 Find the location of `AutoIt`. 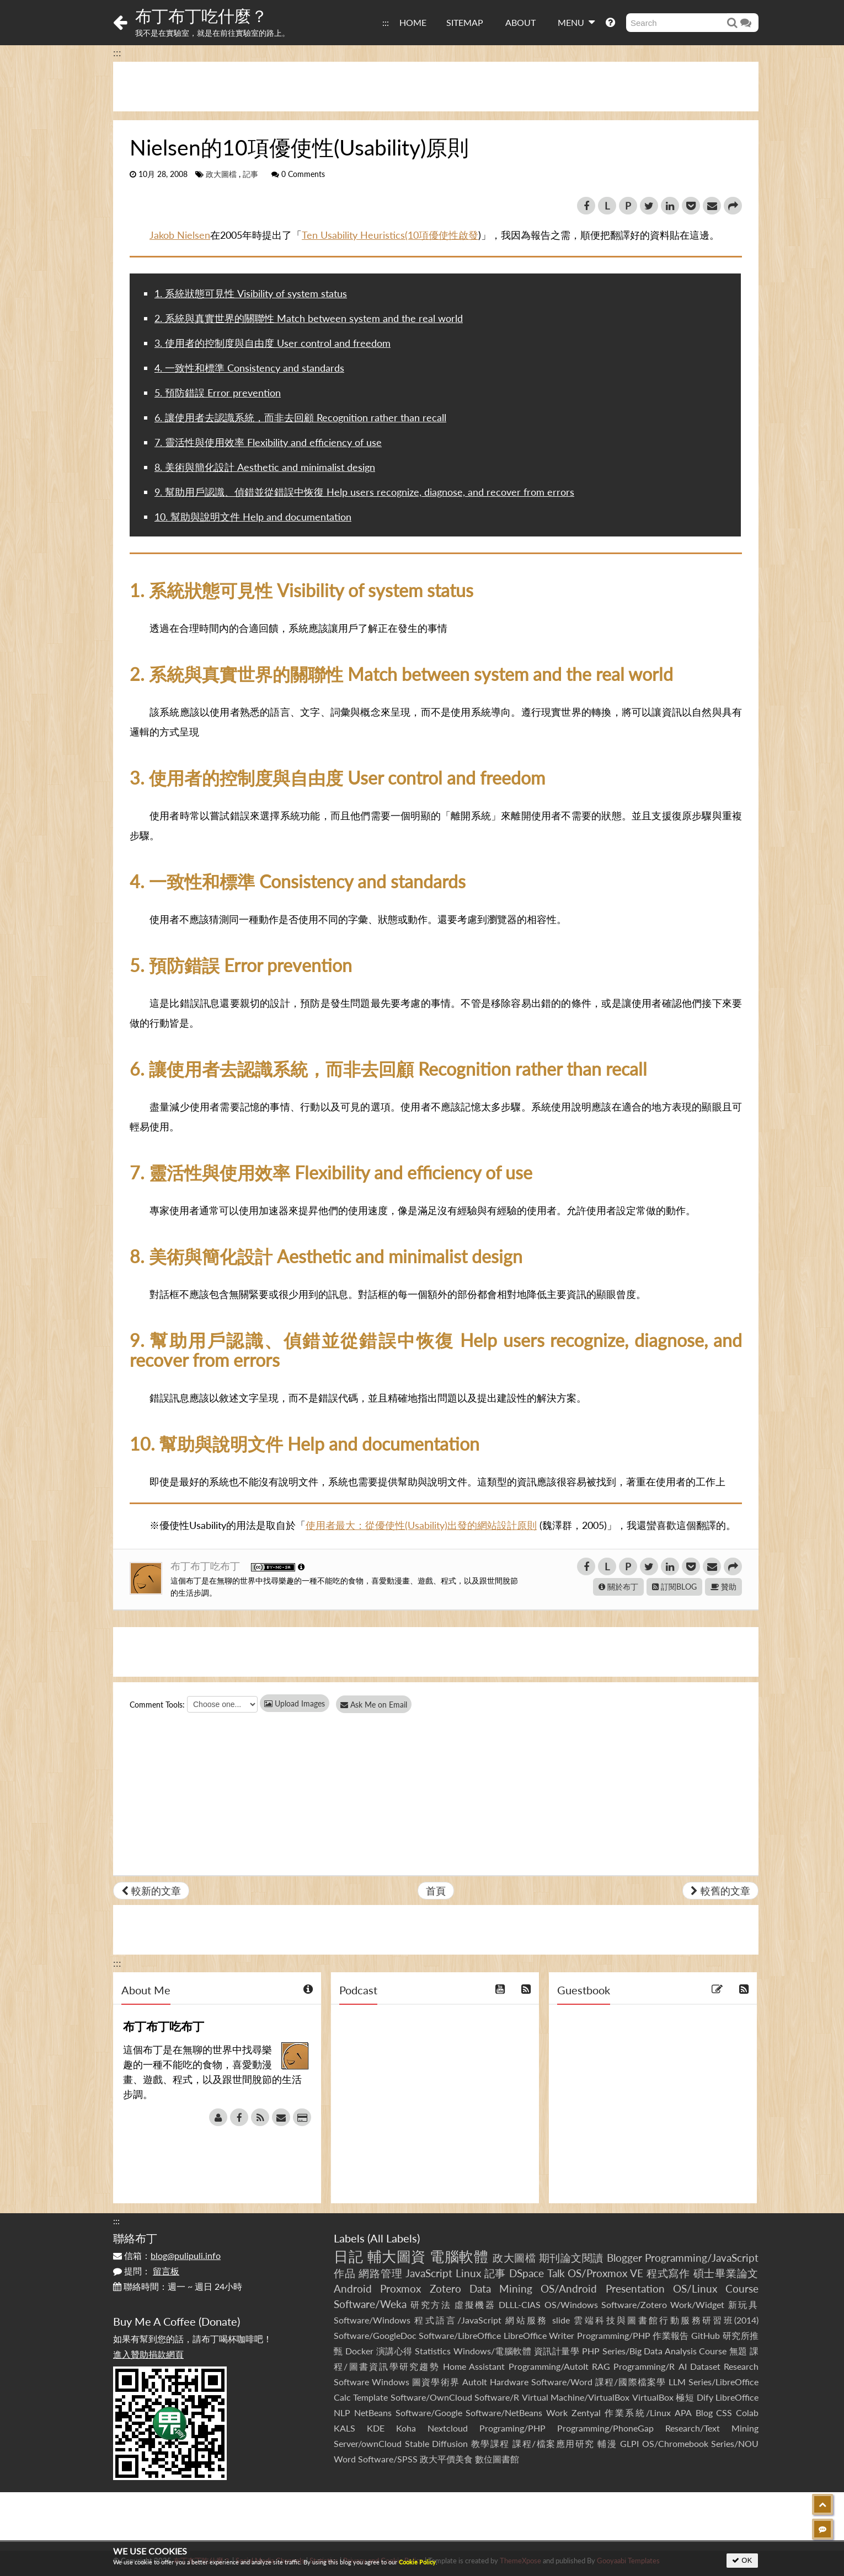

AutoIt is located at coordinates (474, 2381).